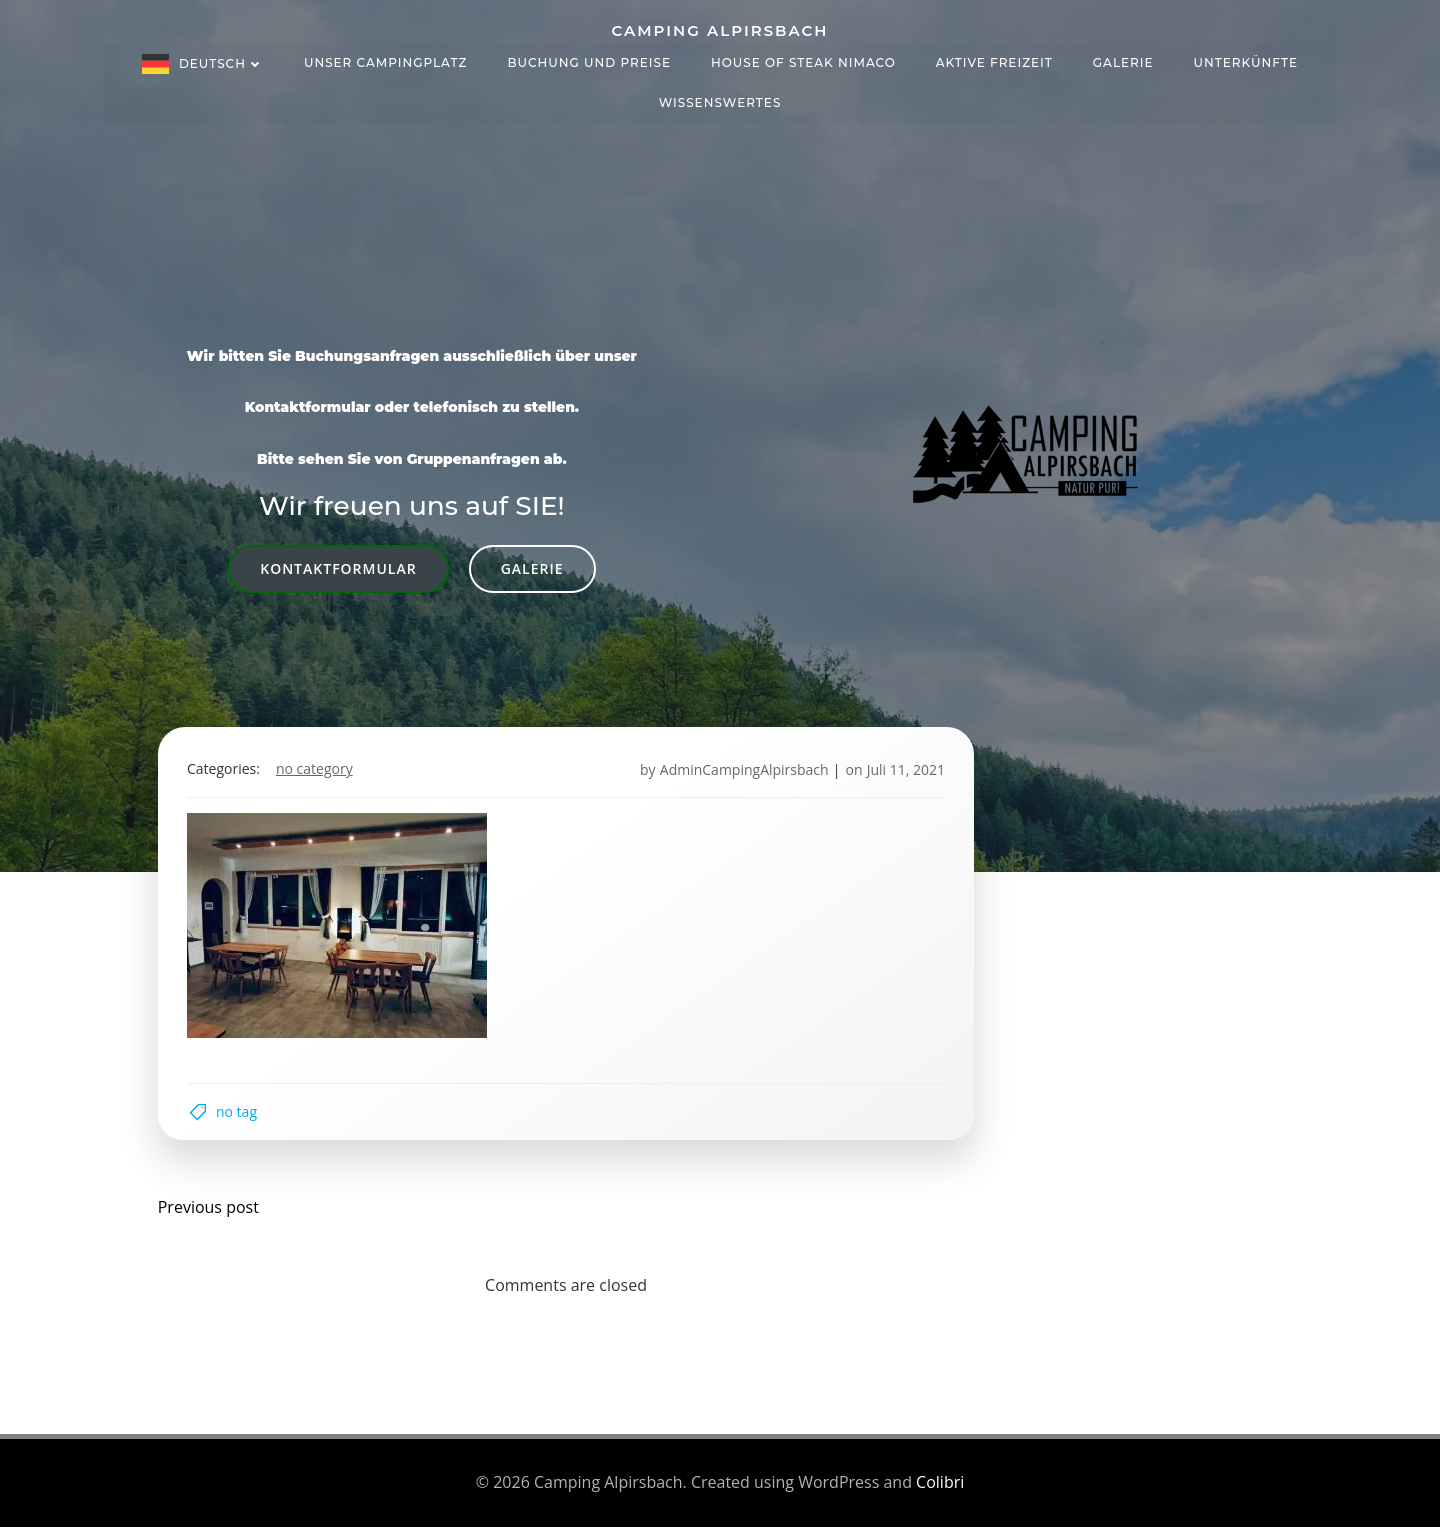  What do you see at coordinates (803, 61) in the screenshot?
I see `House of Steak NIMACO` at bounding box center [803, 61].